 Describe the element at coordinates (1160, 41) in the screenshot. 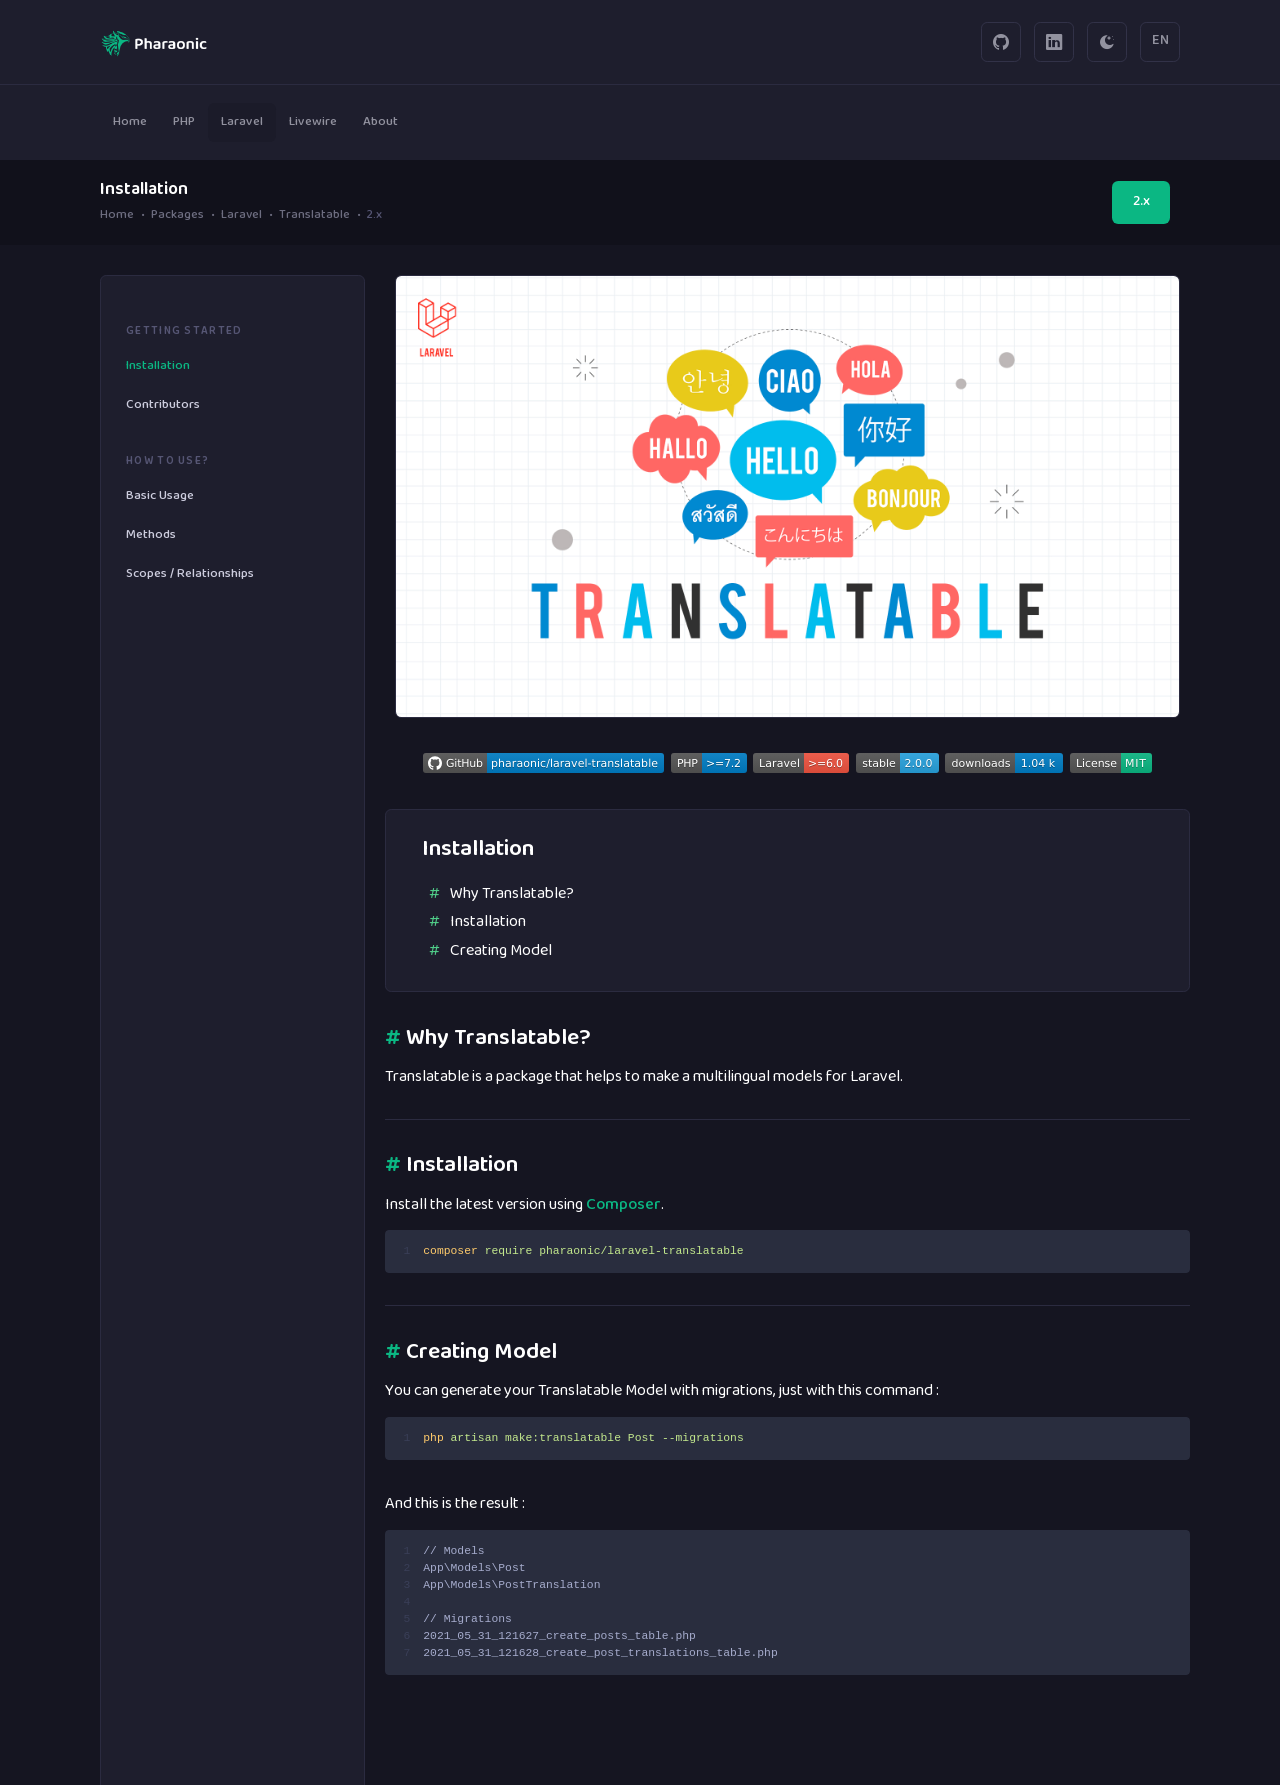

I see `EN` at that location.